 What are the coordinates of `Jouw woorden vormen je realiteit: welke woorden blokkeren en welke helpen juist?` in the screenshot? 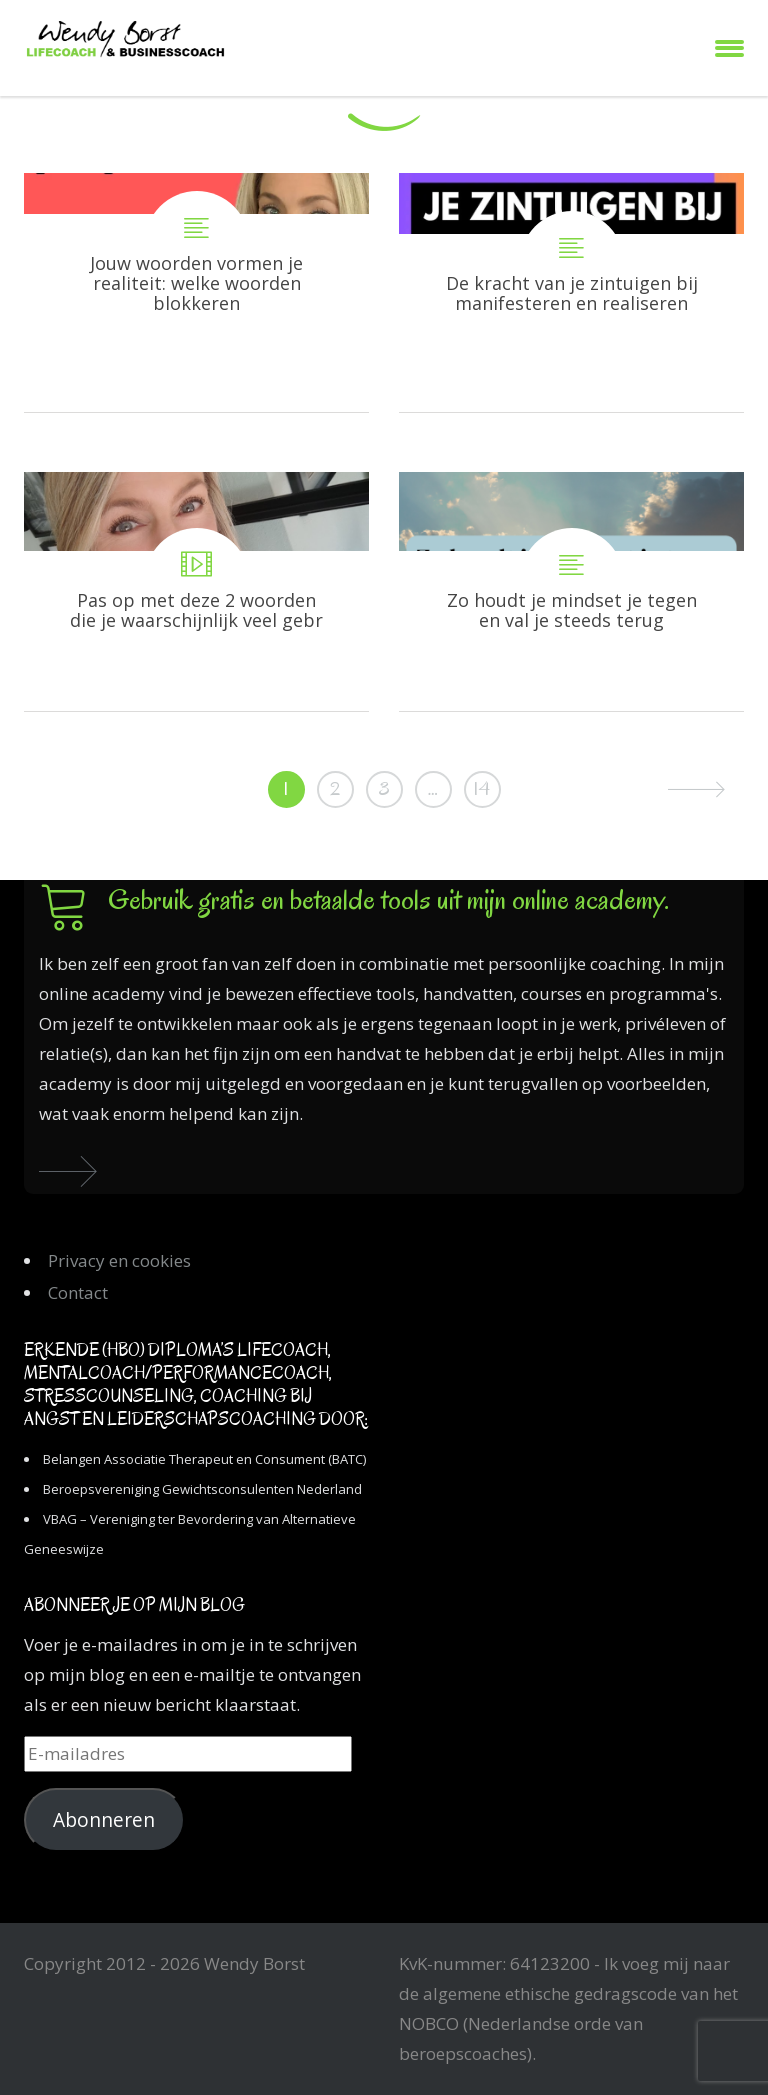 It's located at (196, 292).